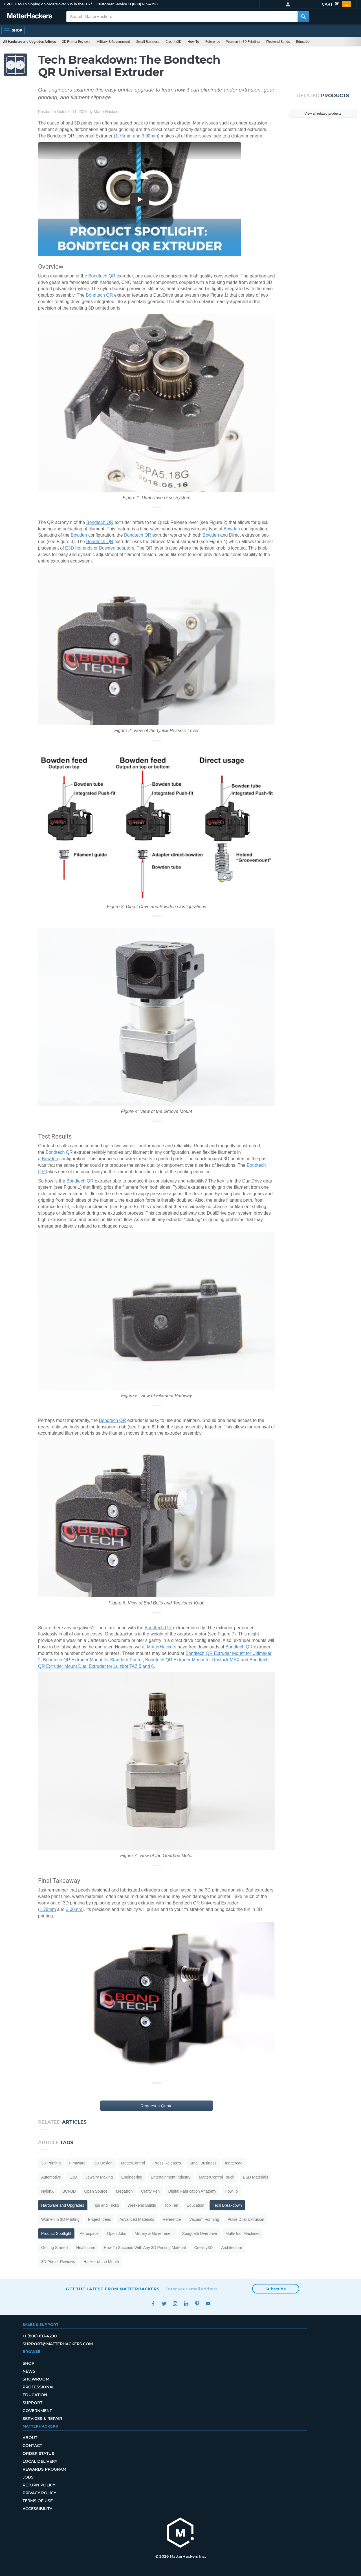 The image size is (361, 2576). I want to click on Healthcare, so click(85, 2247).